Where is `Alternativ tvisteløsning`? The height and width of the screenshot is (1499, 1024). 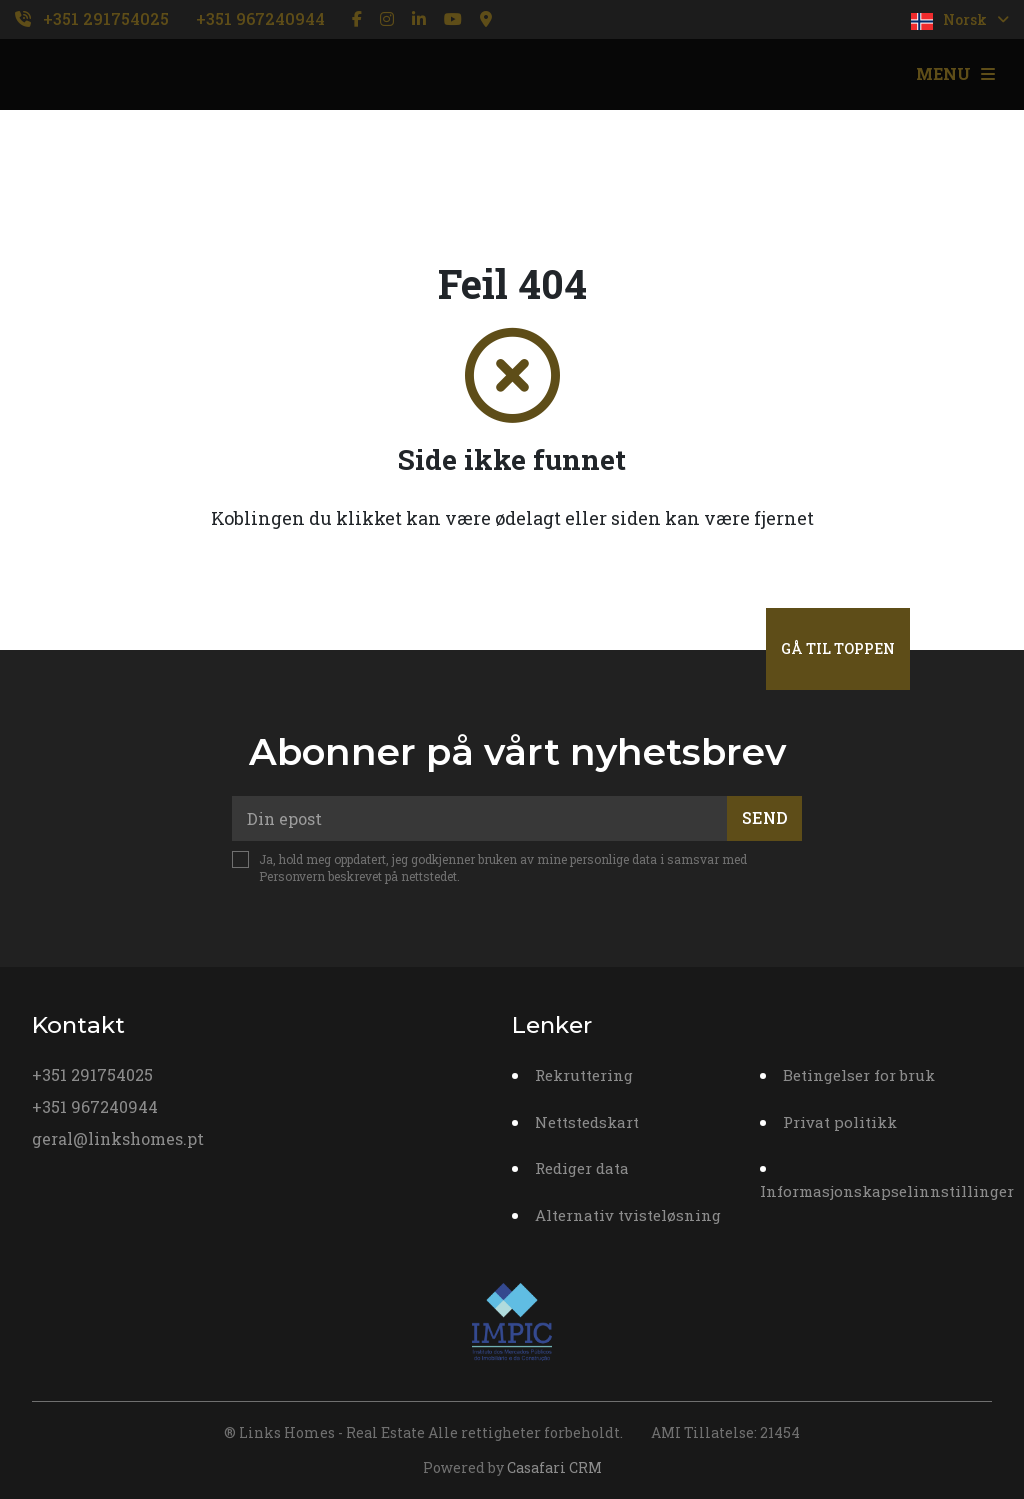 Alternativ tvisteløsning is located at coordinates (628, 1215).